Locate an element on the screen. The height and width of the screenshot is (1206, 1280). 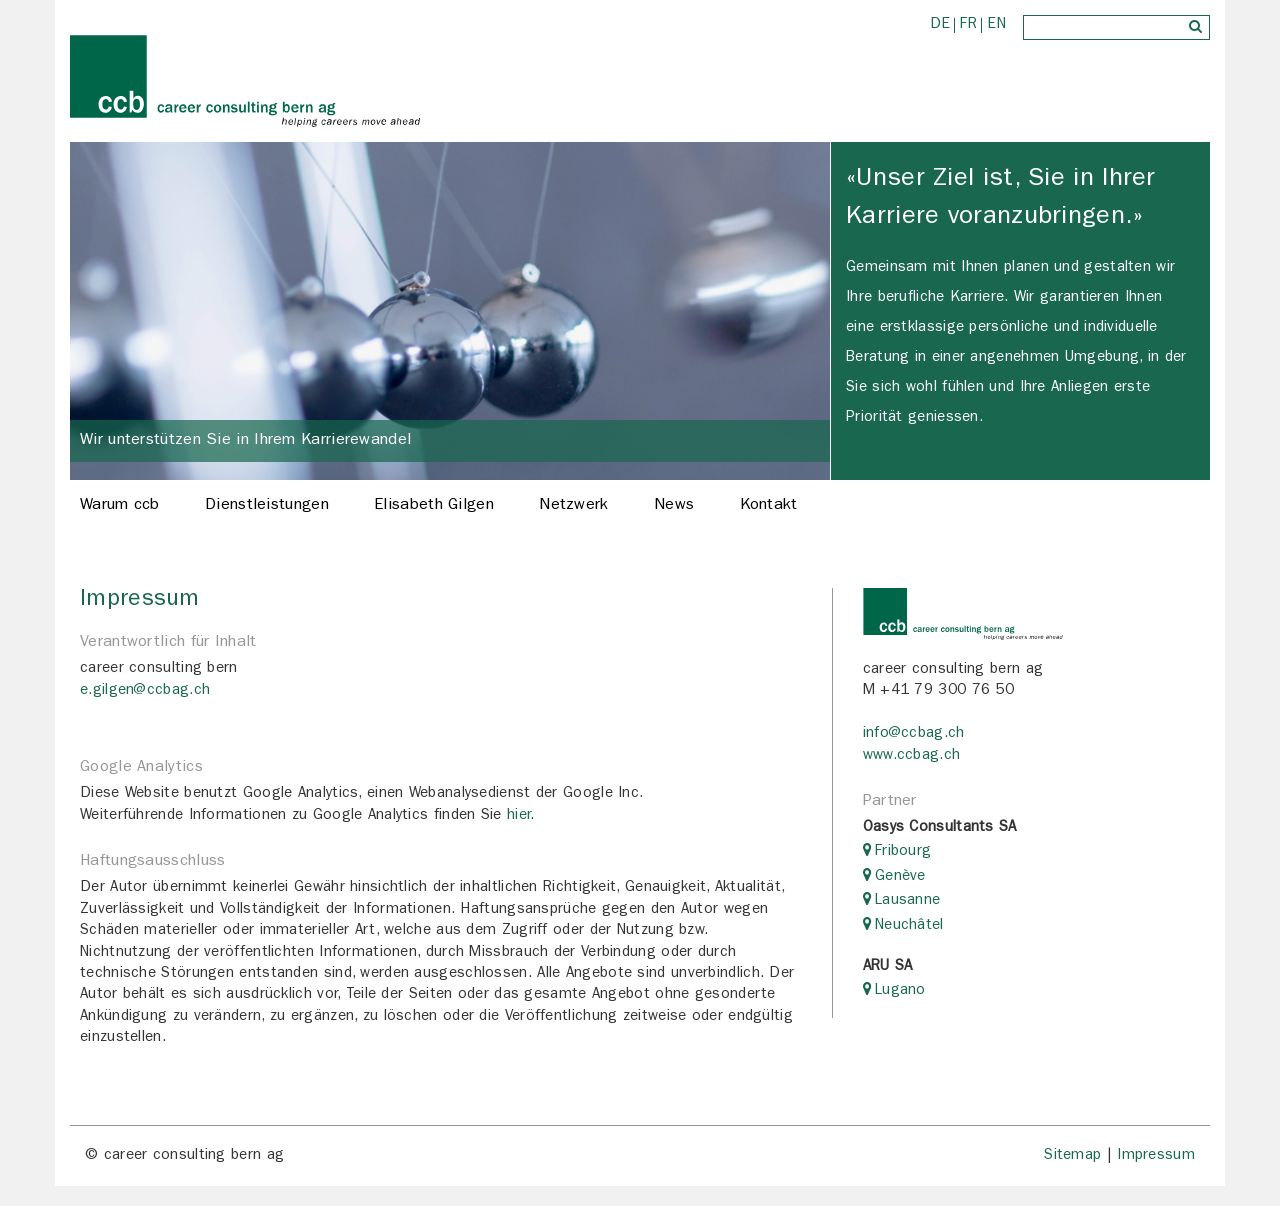
News is located at coordinates (674, 506).